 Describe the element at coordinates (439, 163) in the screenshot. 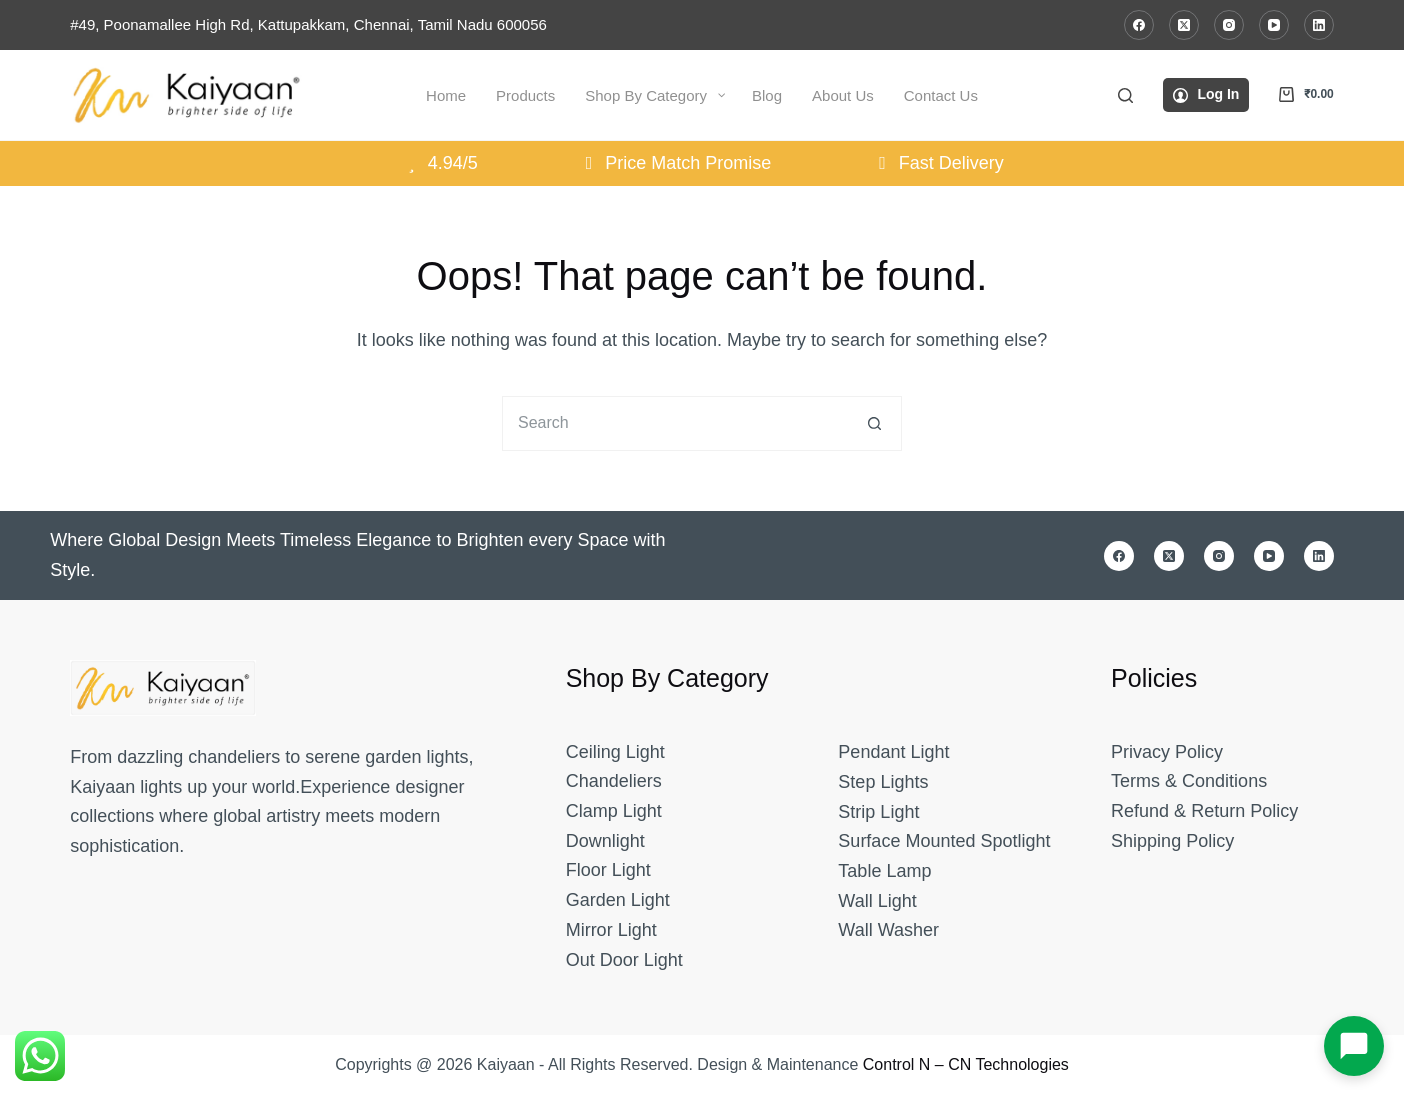

I see `4.94/5` at that location.